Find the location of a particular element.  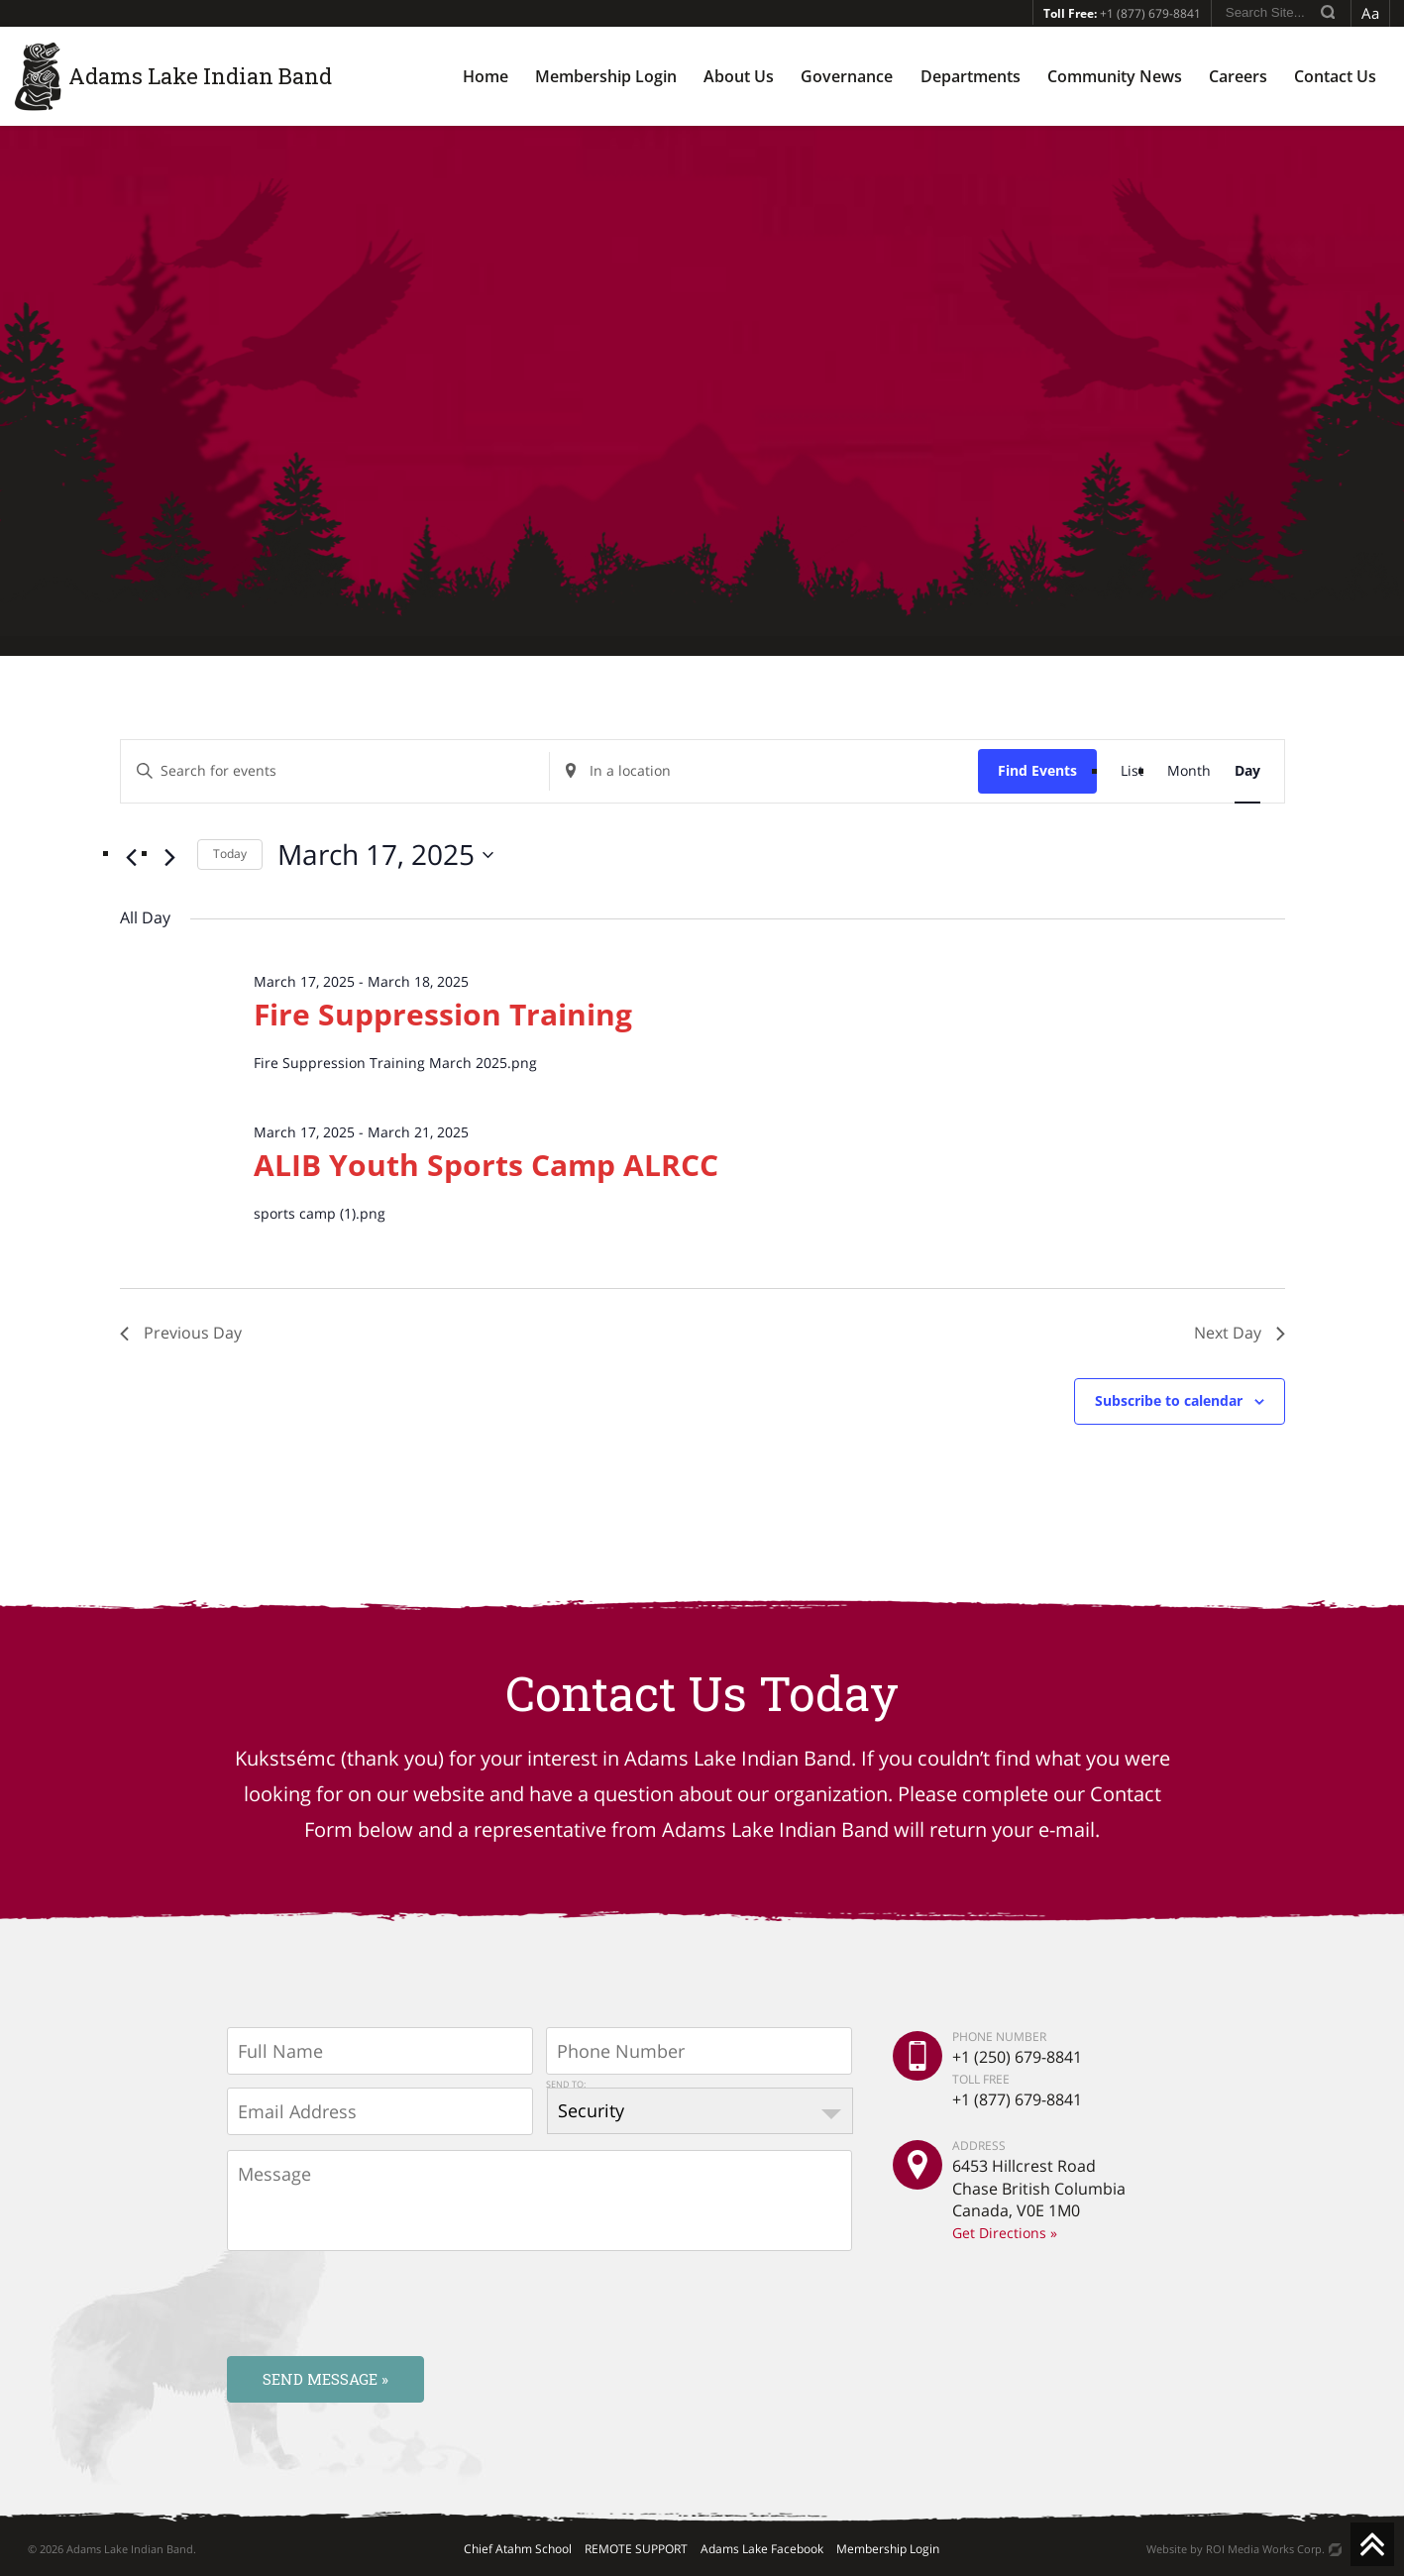

[Next day] is located at coordinates (170, 858).